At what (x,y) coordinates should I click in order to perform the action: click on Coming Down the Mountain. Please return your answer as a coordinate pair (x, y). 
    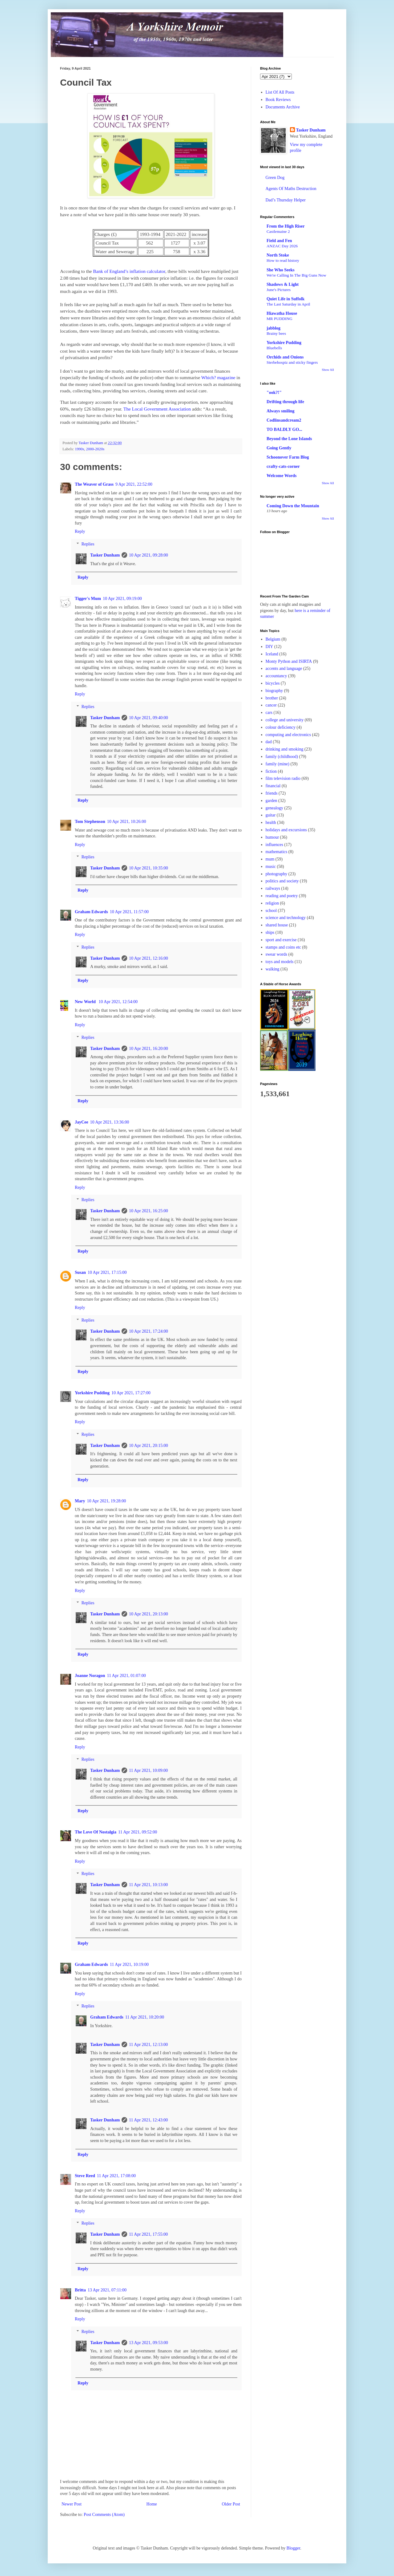
    Looking at the image, I should click on (293, 506).